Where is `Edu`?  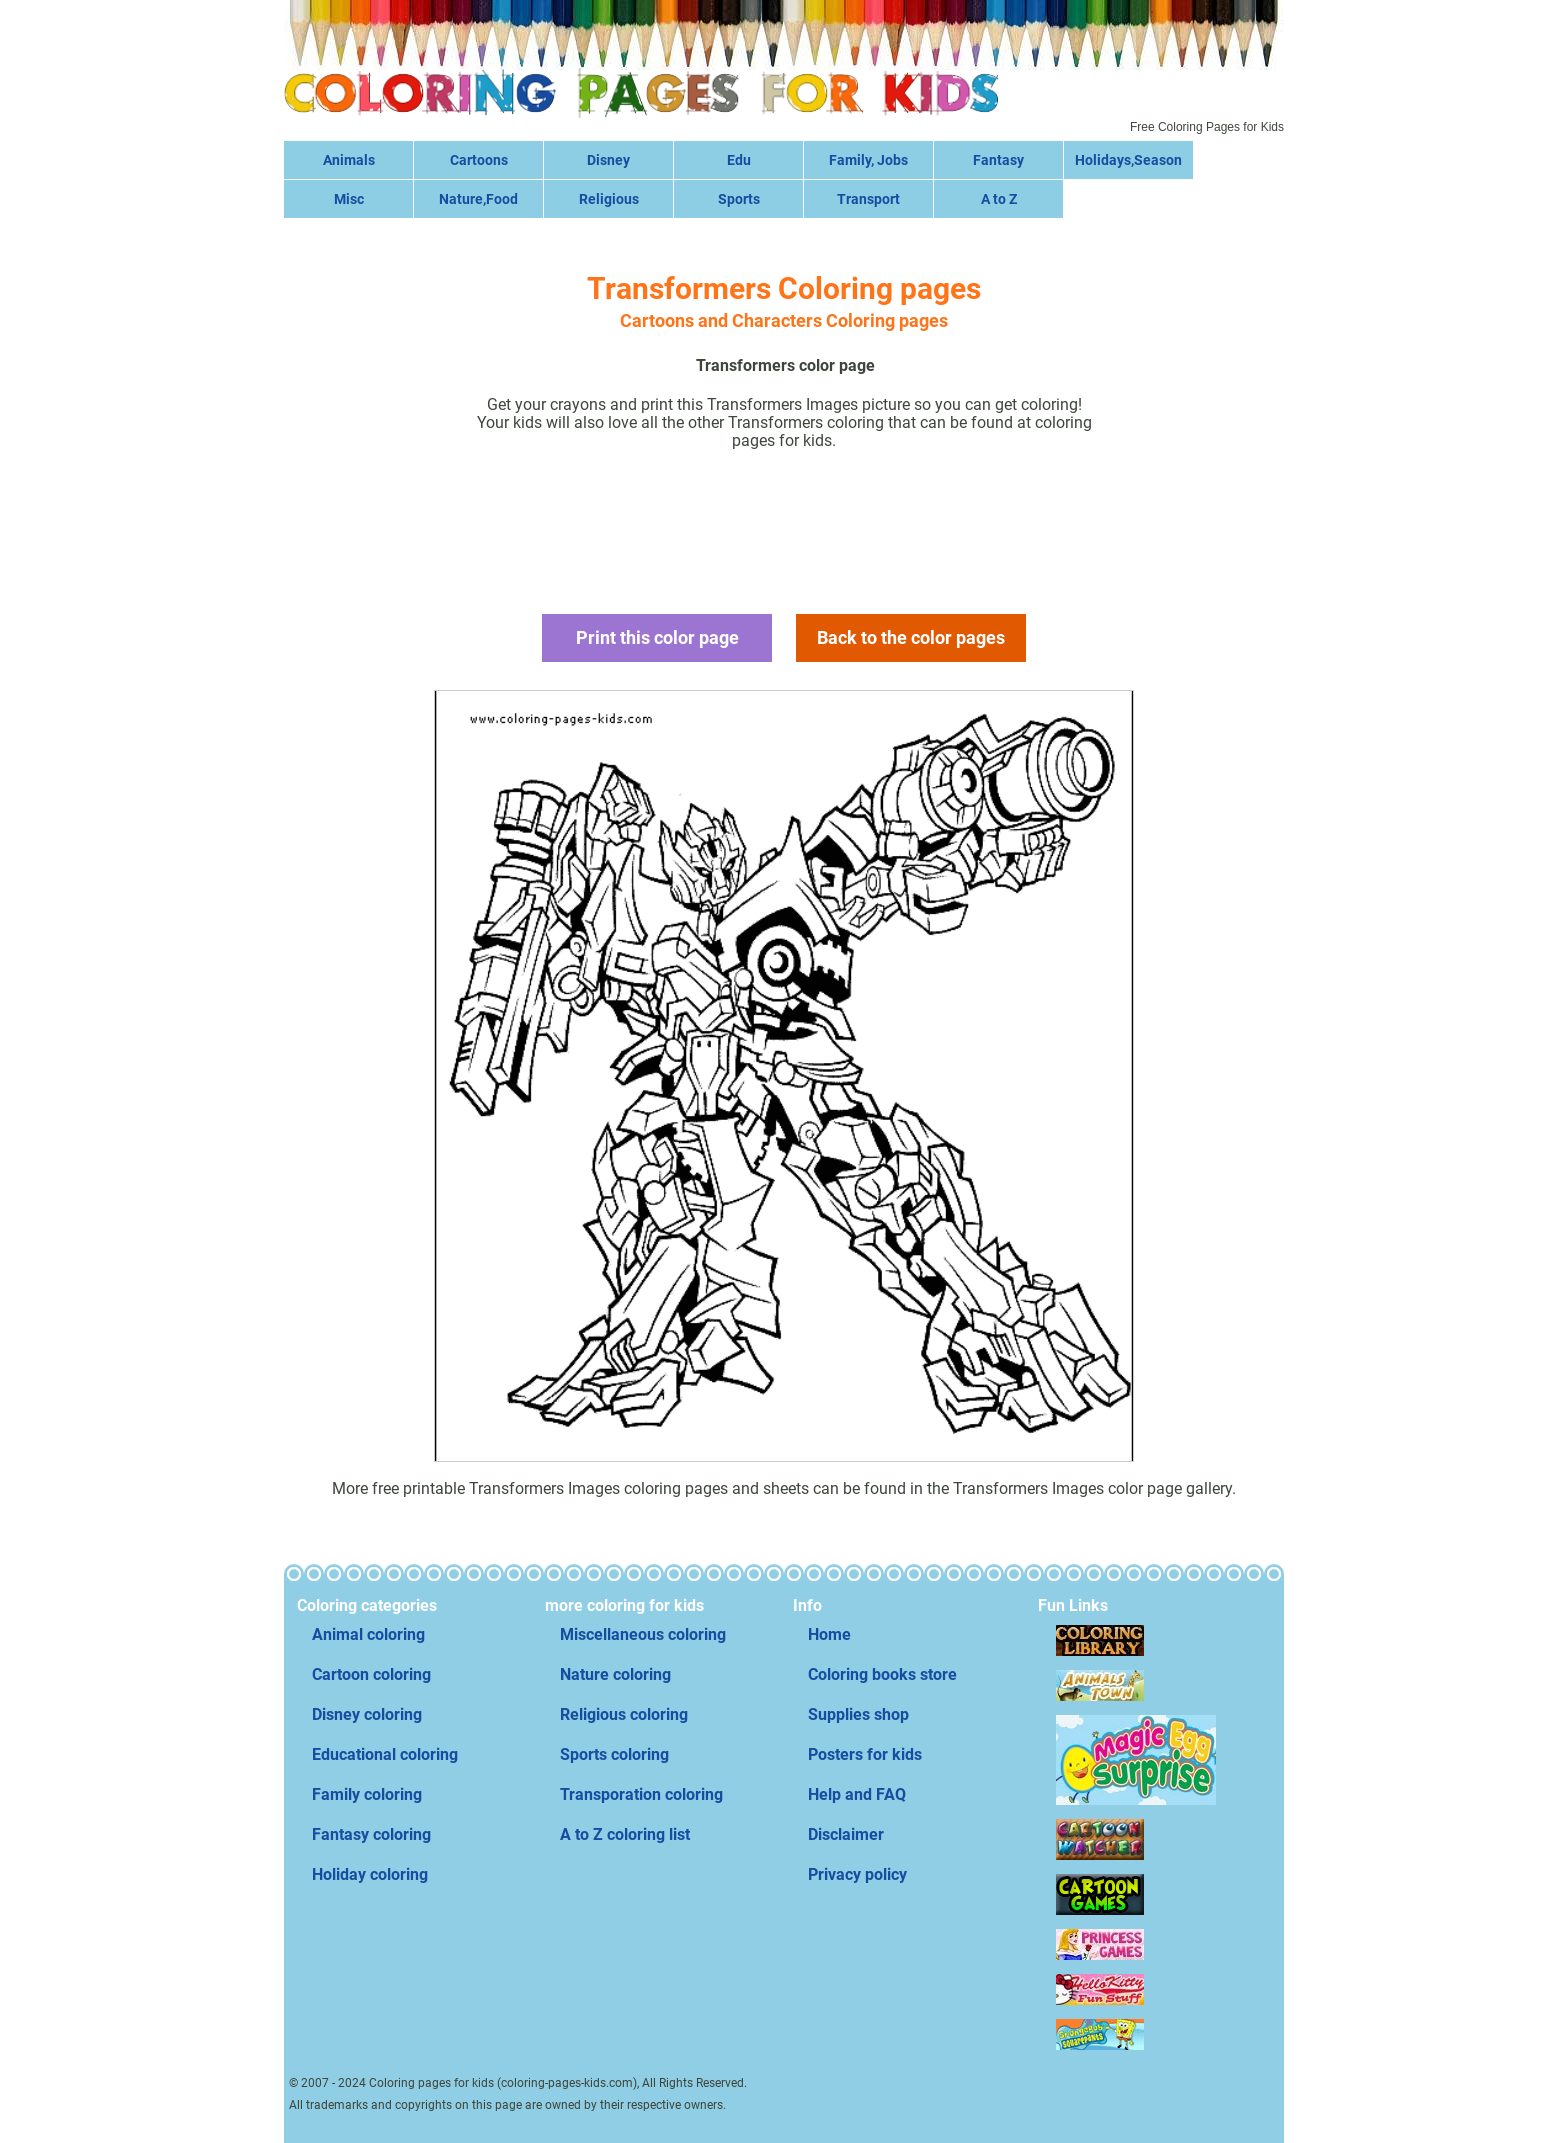
Edu is located at coordinates (739, 160).